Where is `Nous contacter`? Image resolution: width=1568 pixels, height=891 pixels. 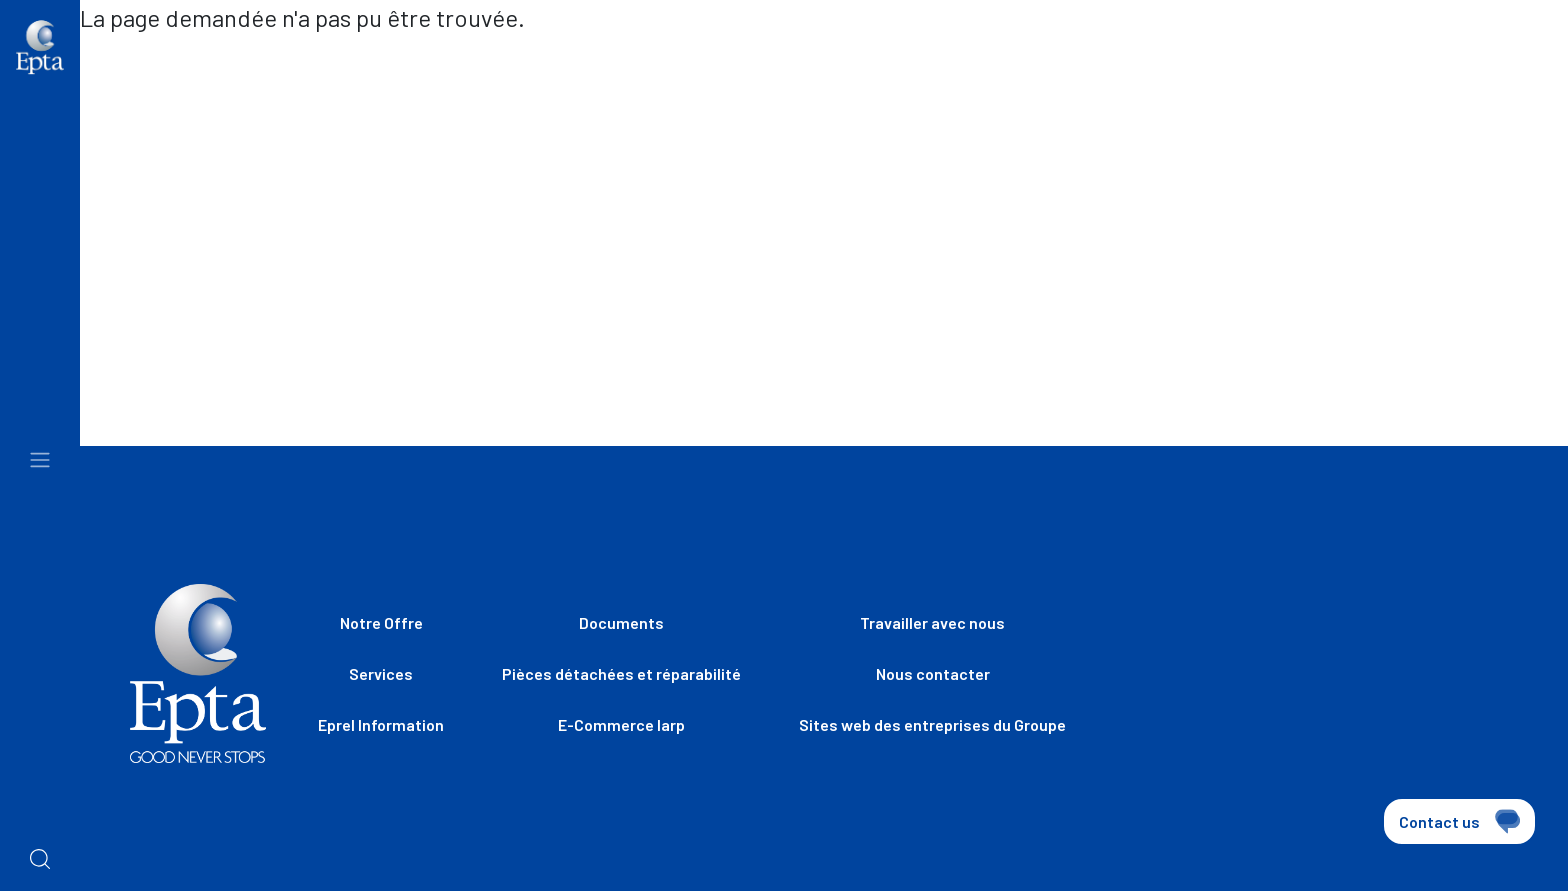
Nous contacter is located at coordinates (1324, 69).